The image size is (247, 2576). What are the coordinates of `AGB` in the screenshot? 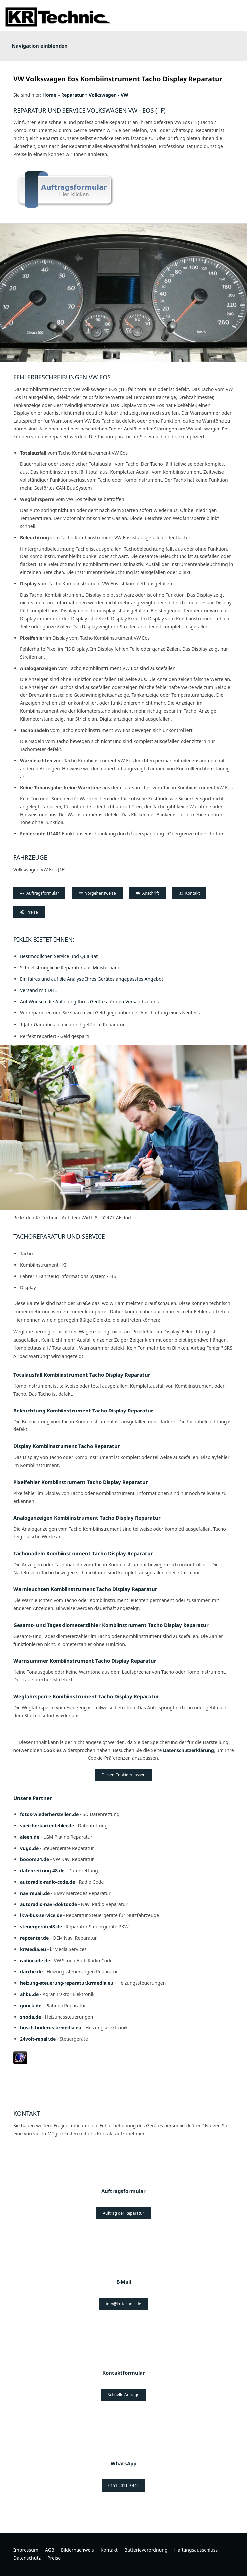 It's located at (49, 2550).